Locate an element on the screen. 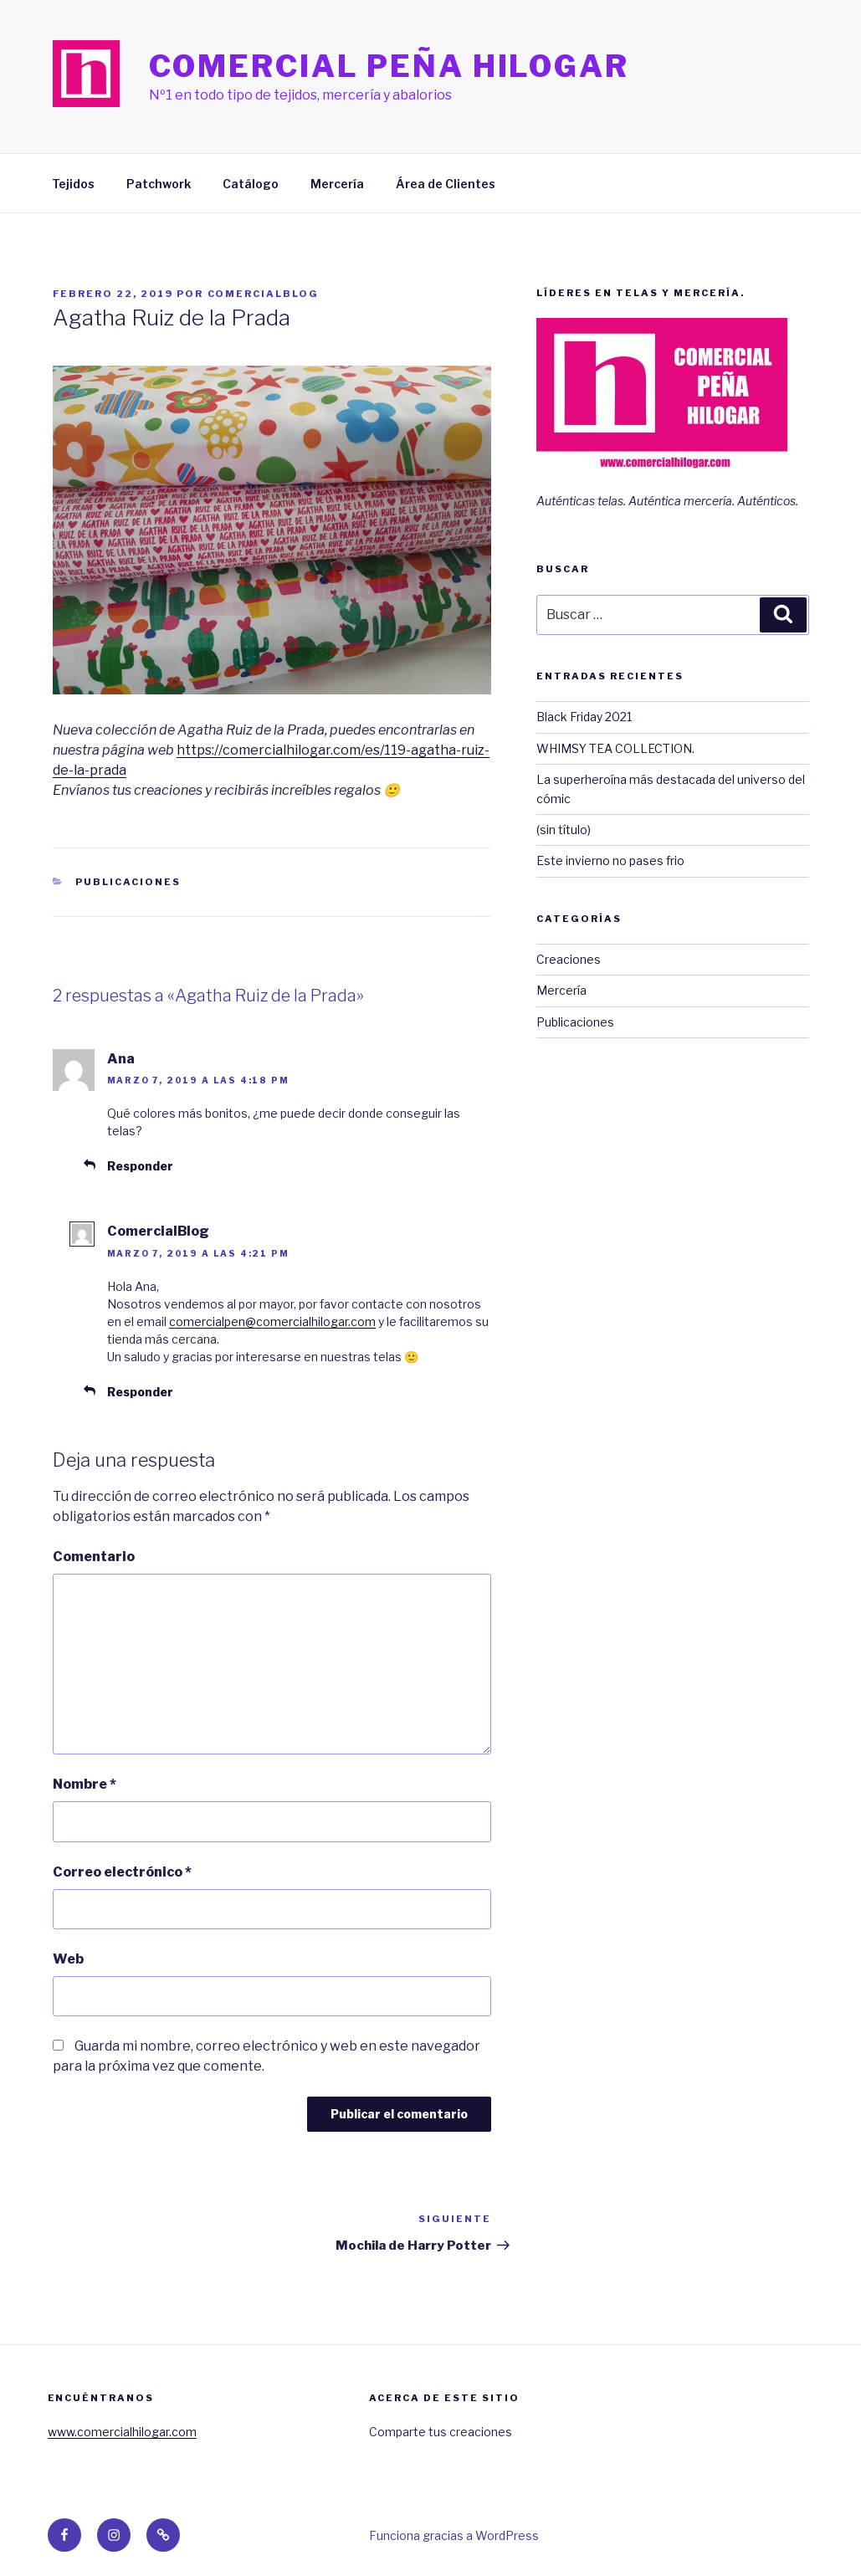  Creaciones is located at coordinates (568, 959).